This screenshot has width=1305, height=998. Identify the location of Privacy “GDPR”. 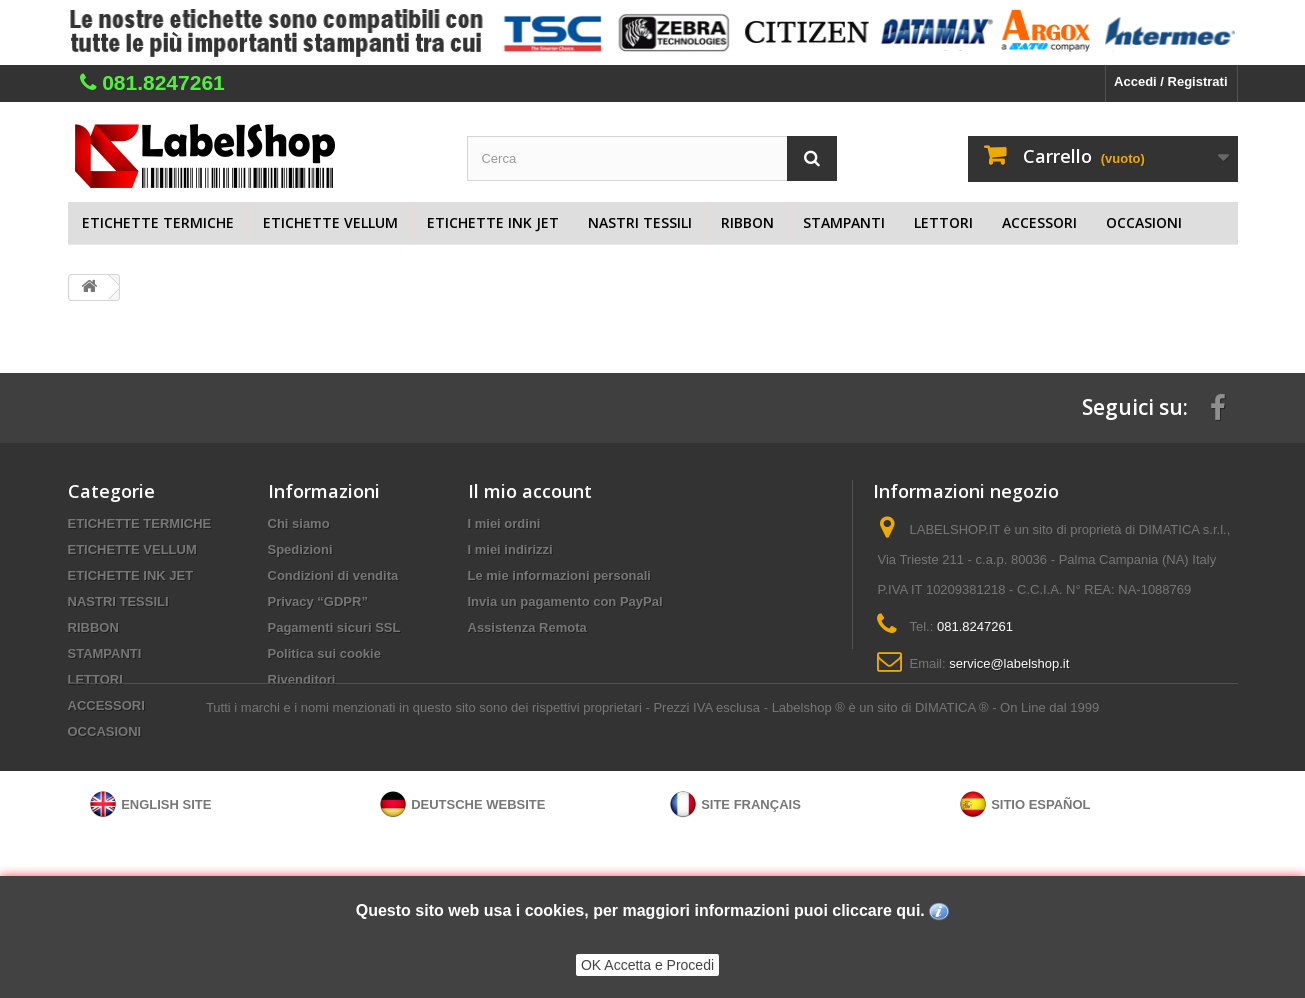
(318, 601).